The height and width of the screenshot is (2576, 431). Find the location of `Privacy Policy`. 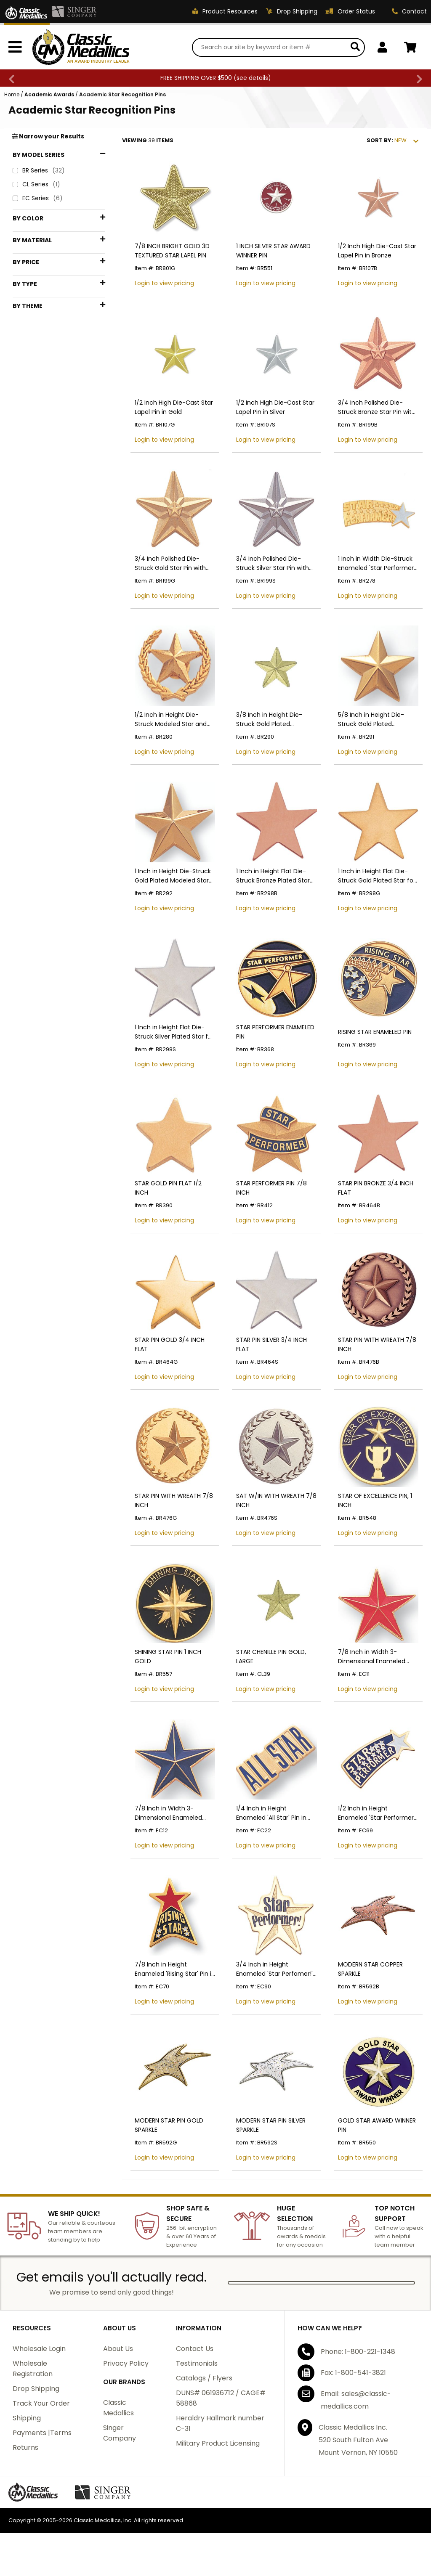

Privacy Policy is located at coordinates (126, 2363).